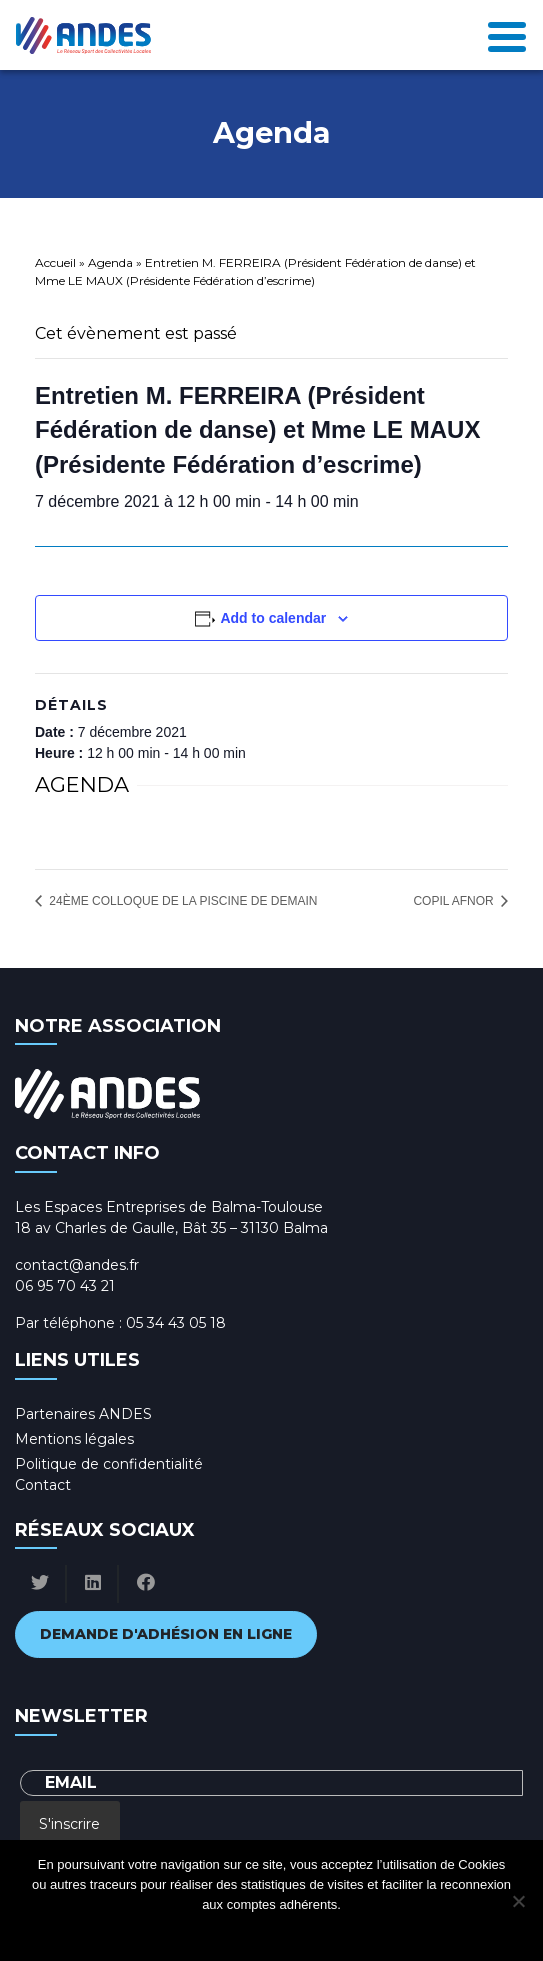  Describe the element at coordinates (74, 1439) in the screenshot. I see `Mentions légales` at that location.